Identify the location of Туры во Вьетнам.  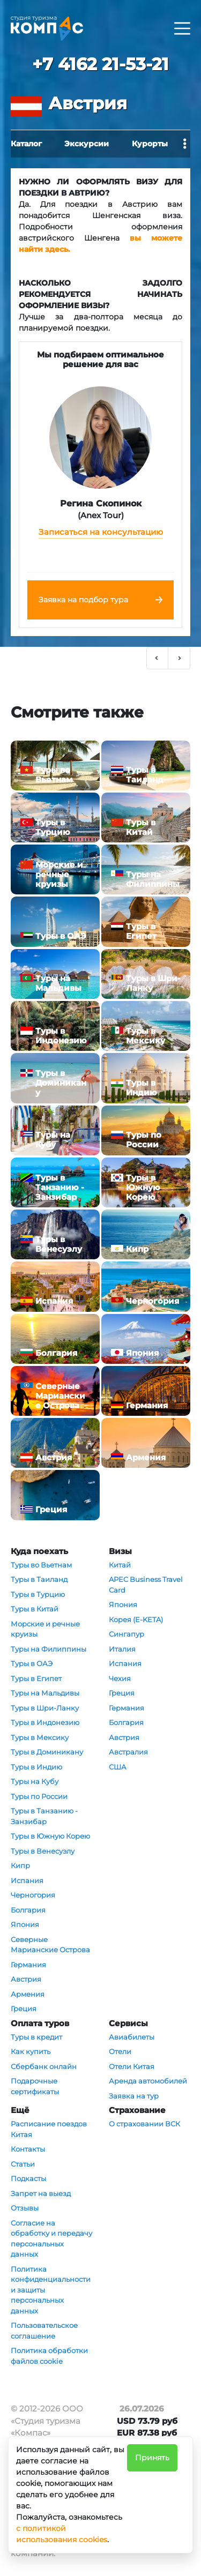
(41, 1564).